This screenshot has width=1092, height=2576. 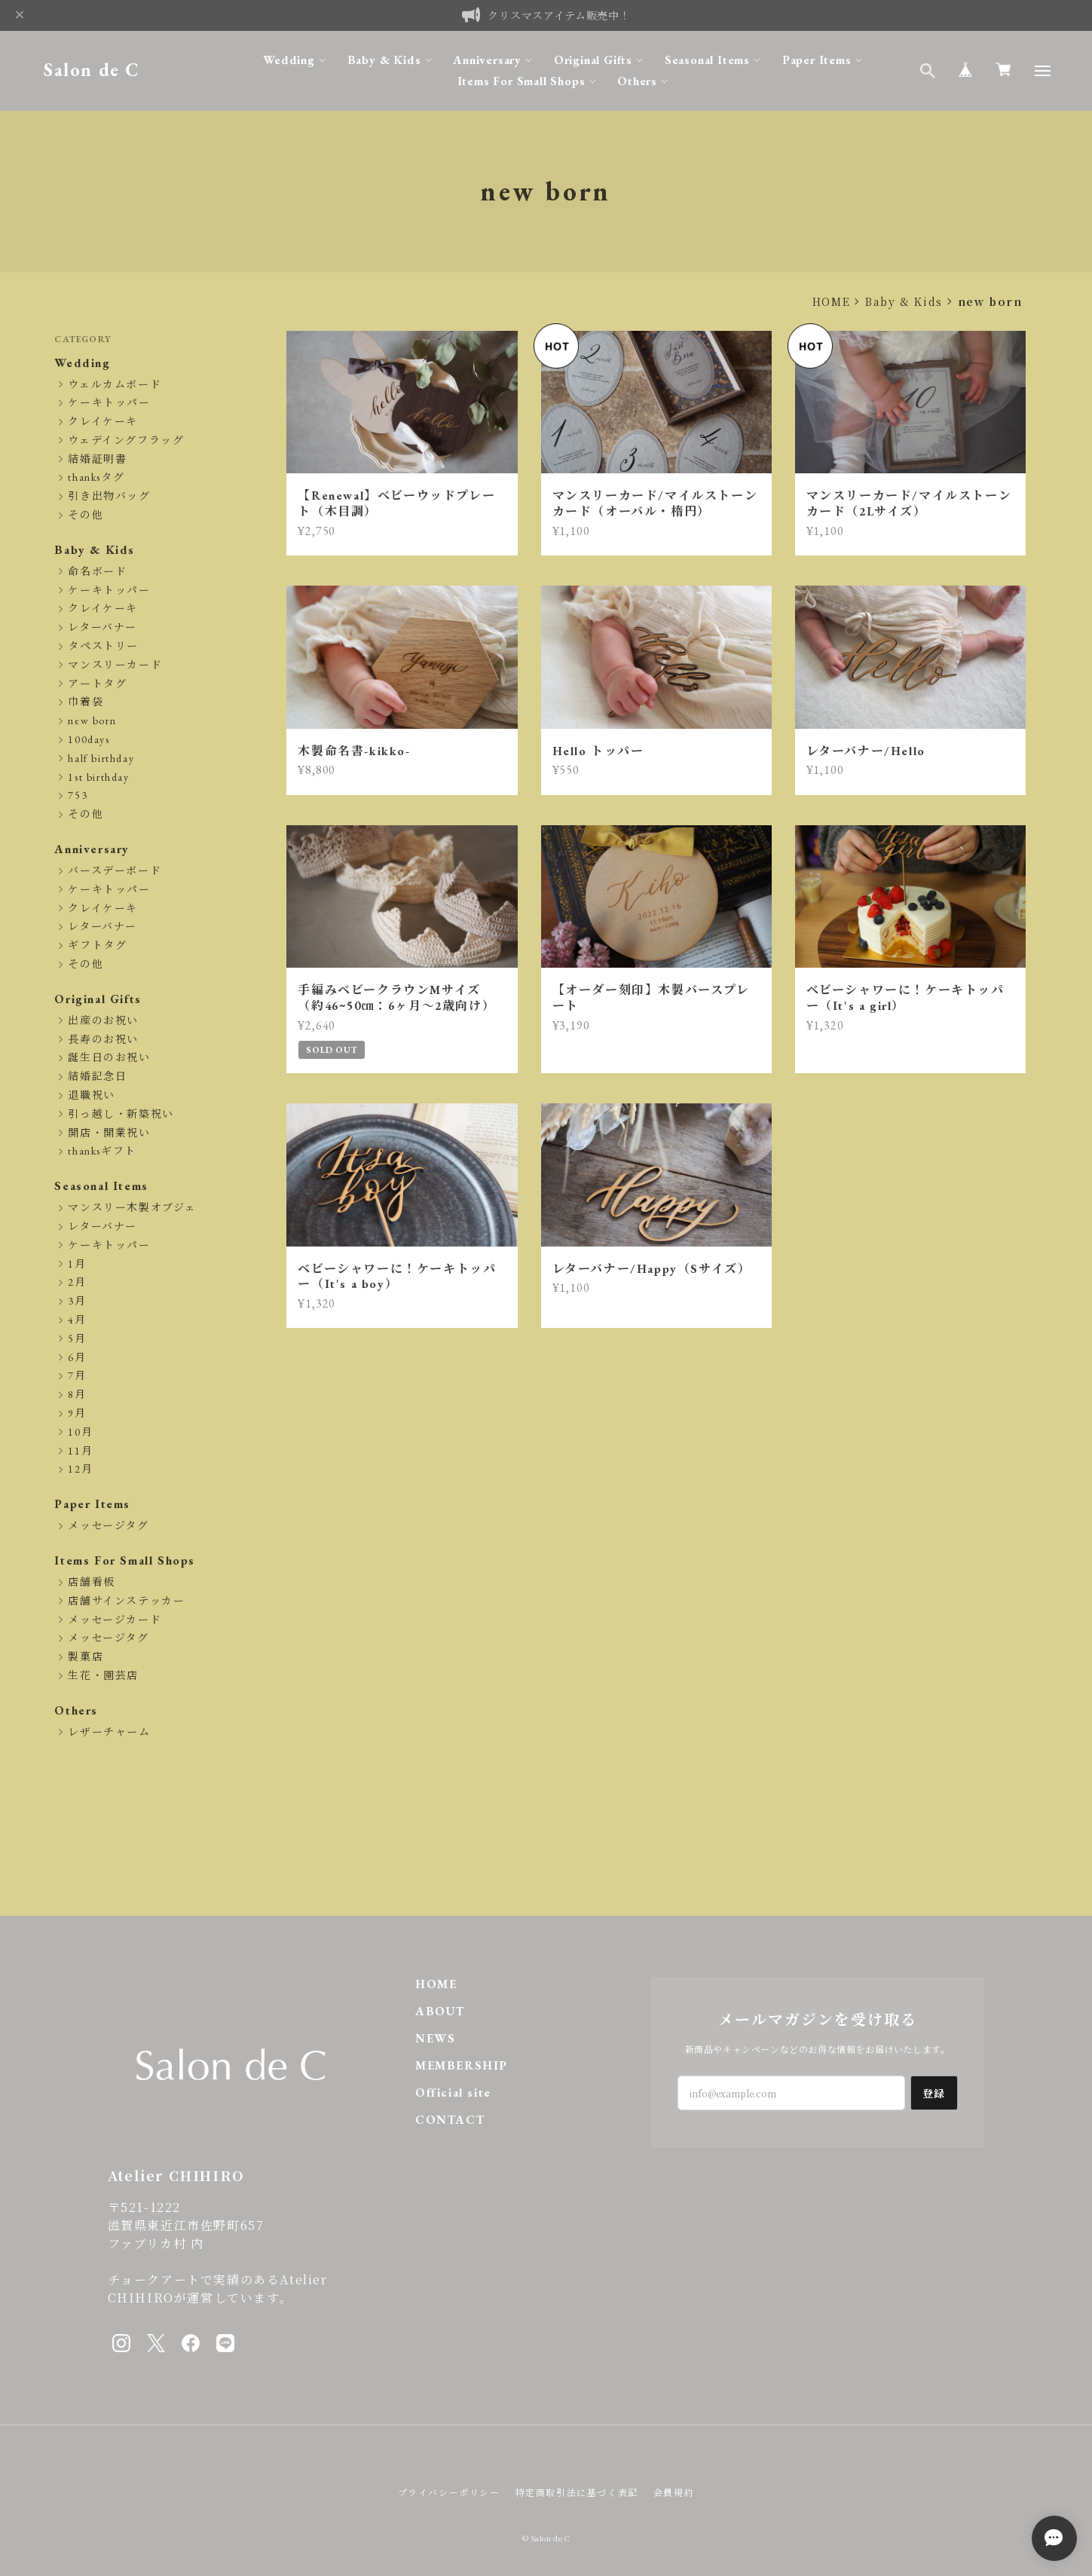 I want to click on 7月, so click(x=77, y=1375).